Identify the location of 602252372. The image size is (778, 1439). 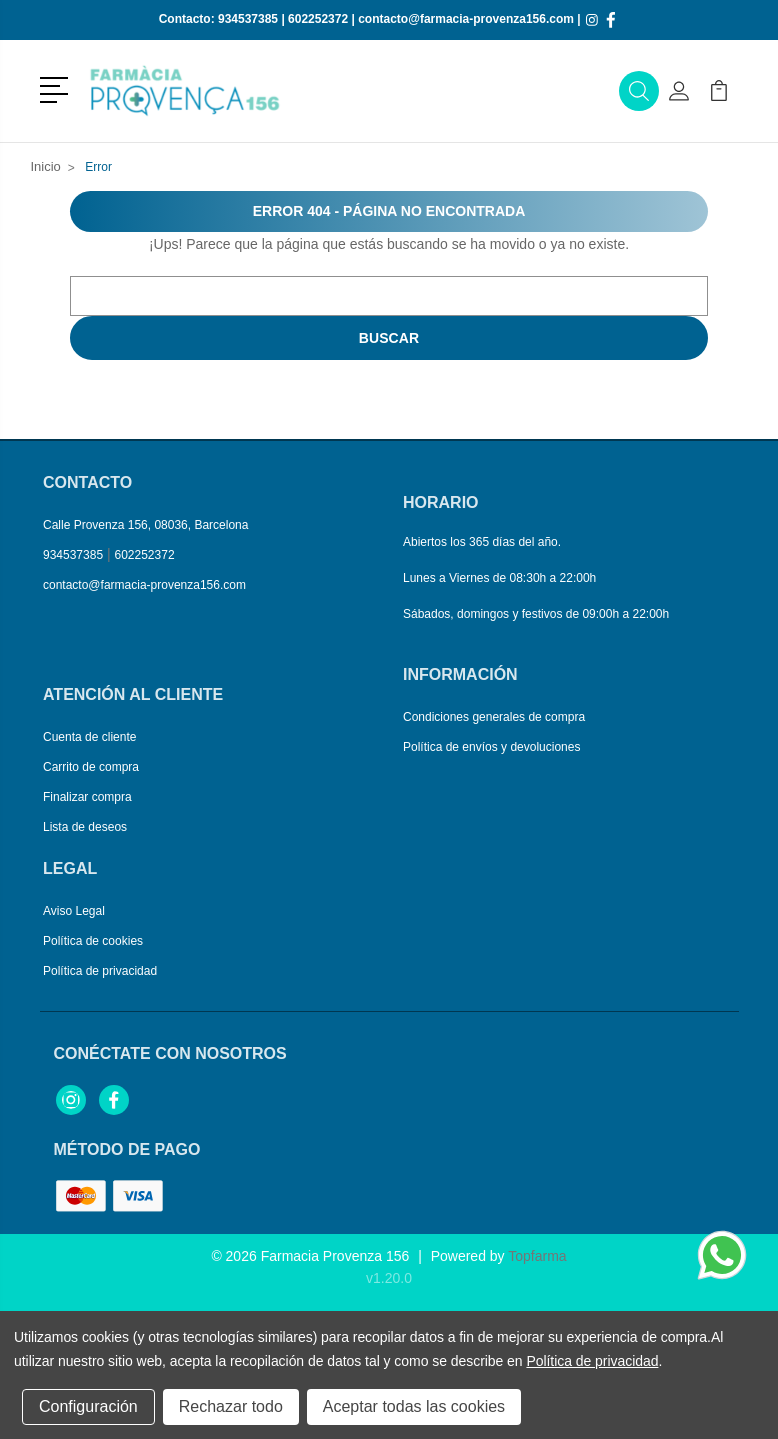
(318, 19).